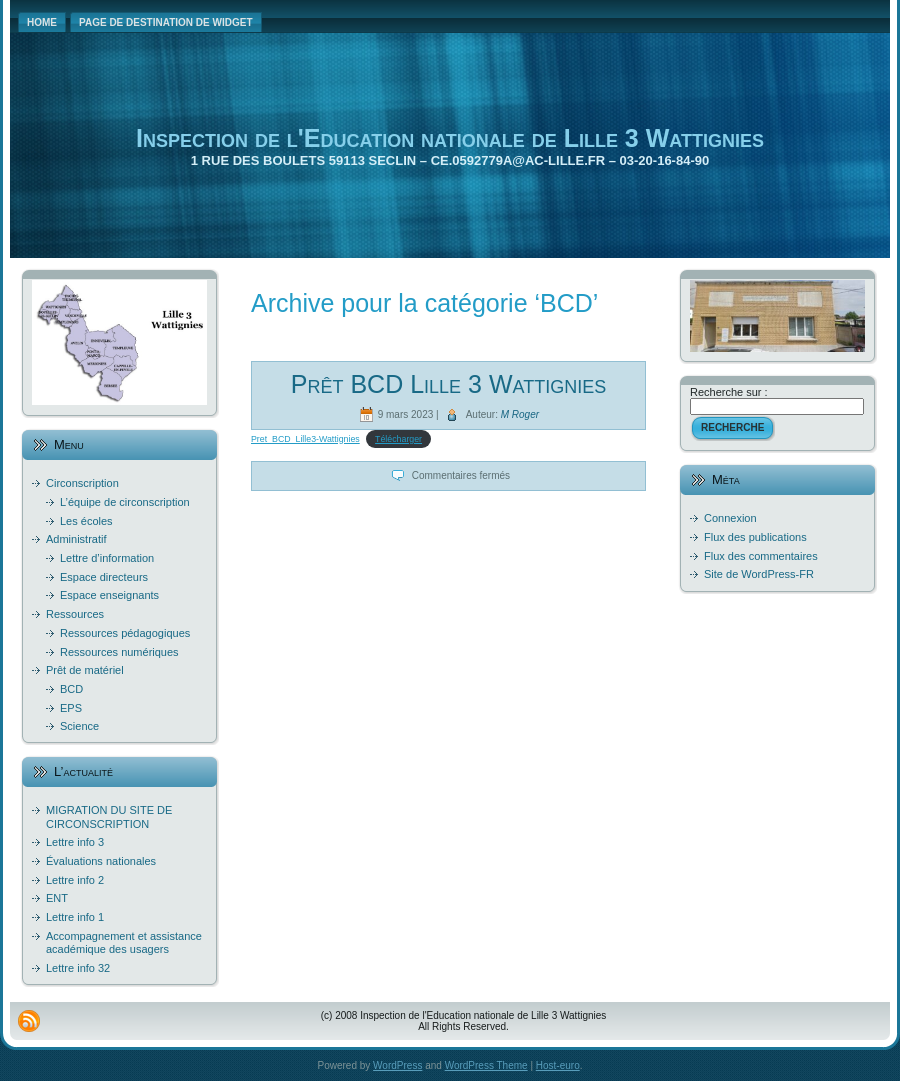  I want to click on Espace directeurs, so click(104, 577).